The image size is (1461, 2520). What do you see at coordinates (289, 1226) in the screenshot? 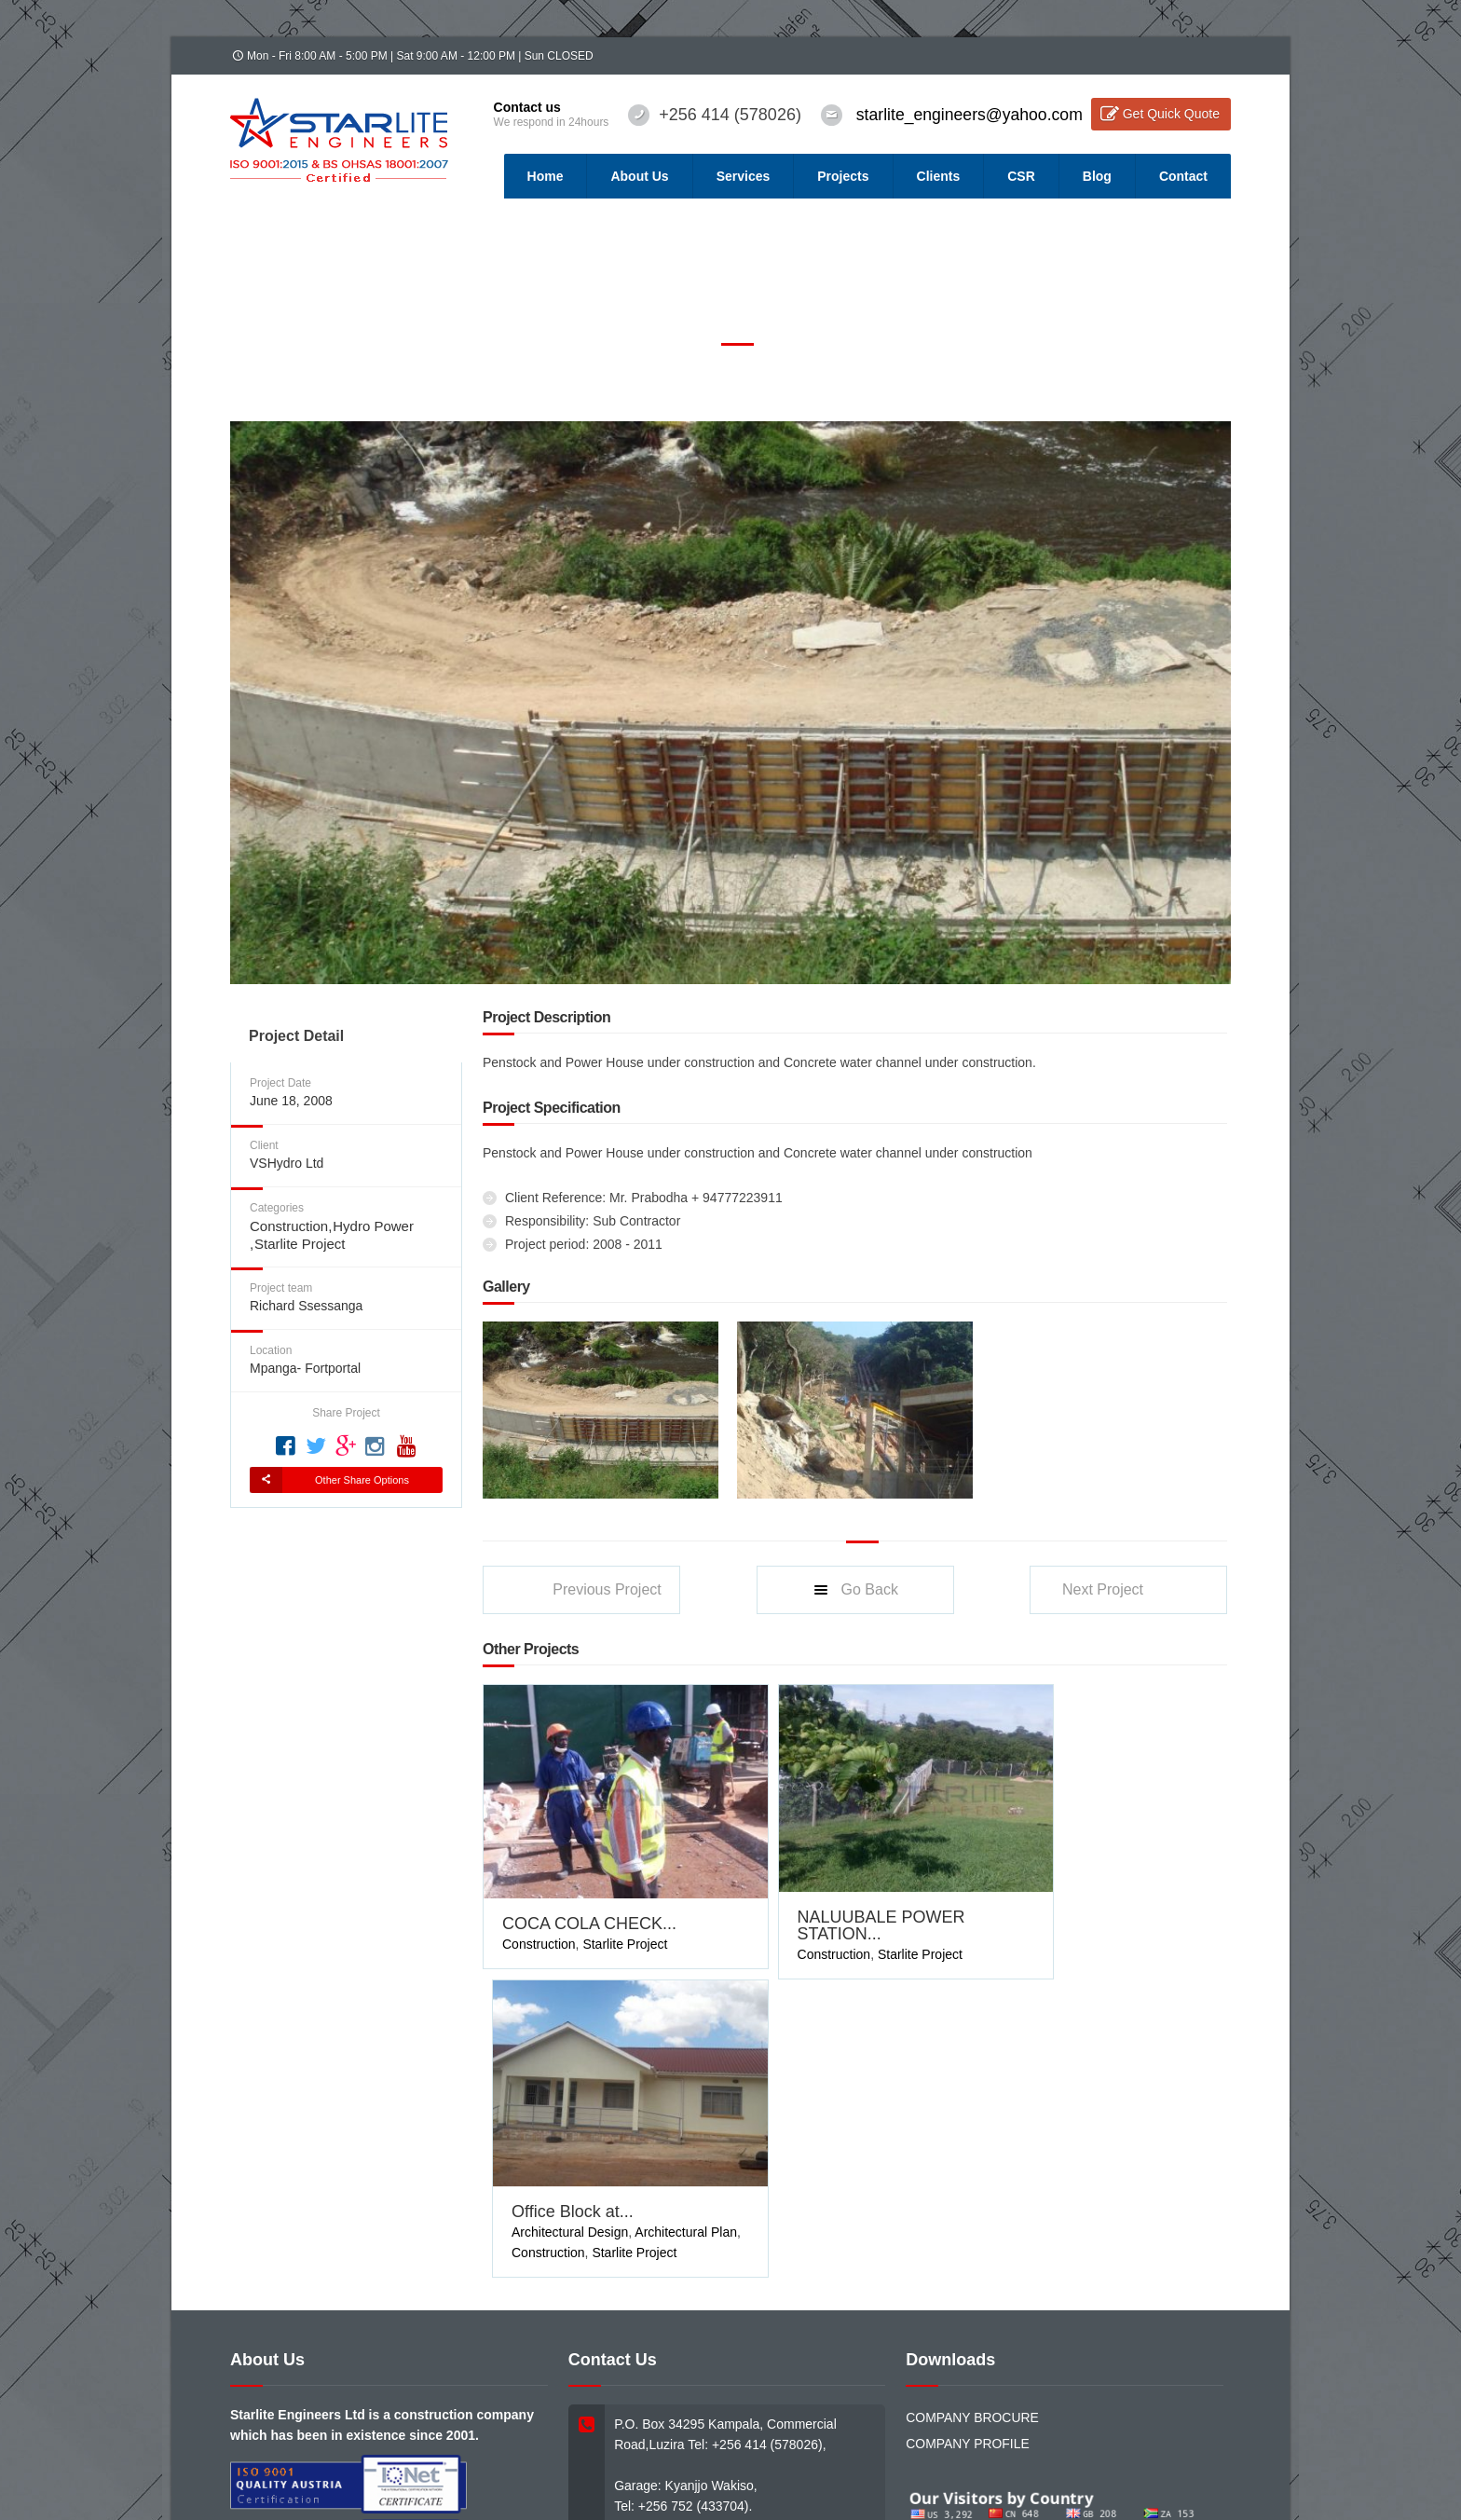
I see `Construction` at bounding box center [289, 1226].